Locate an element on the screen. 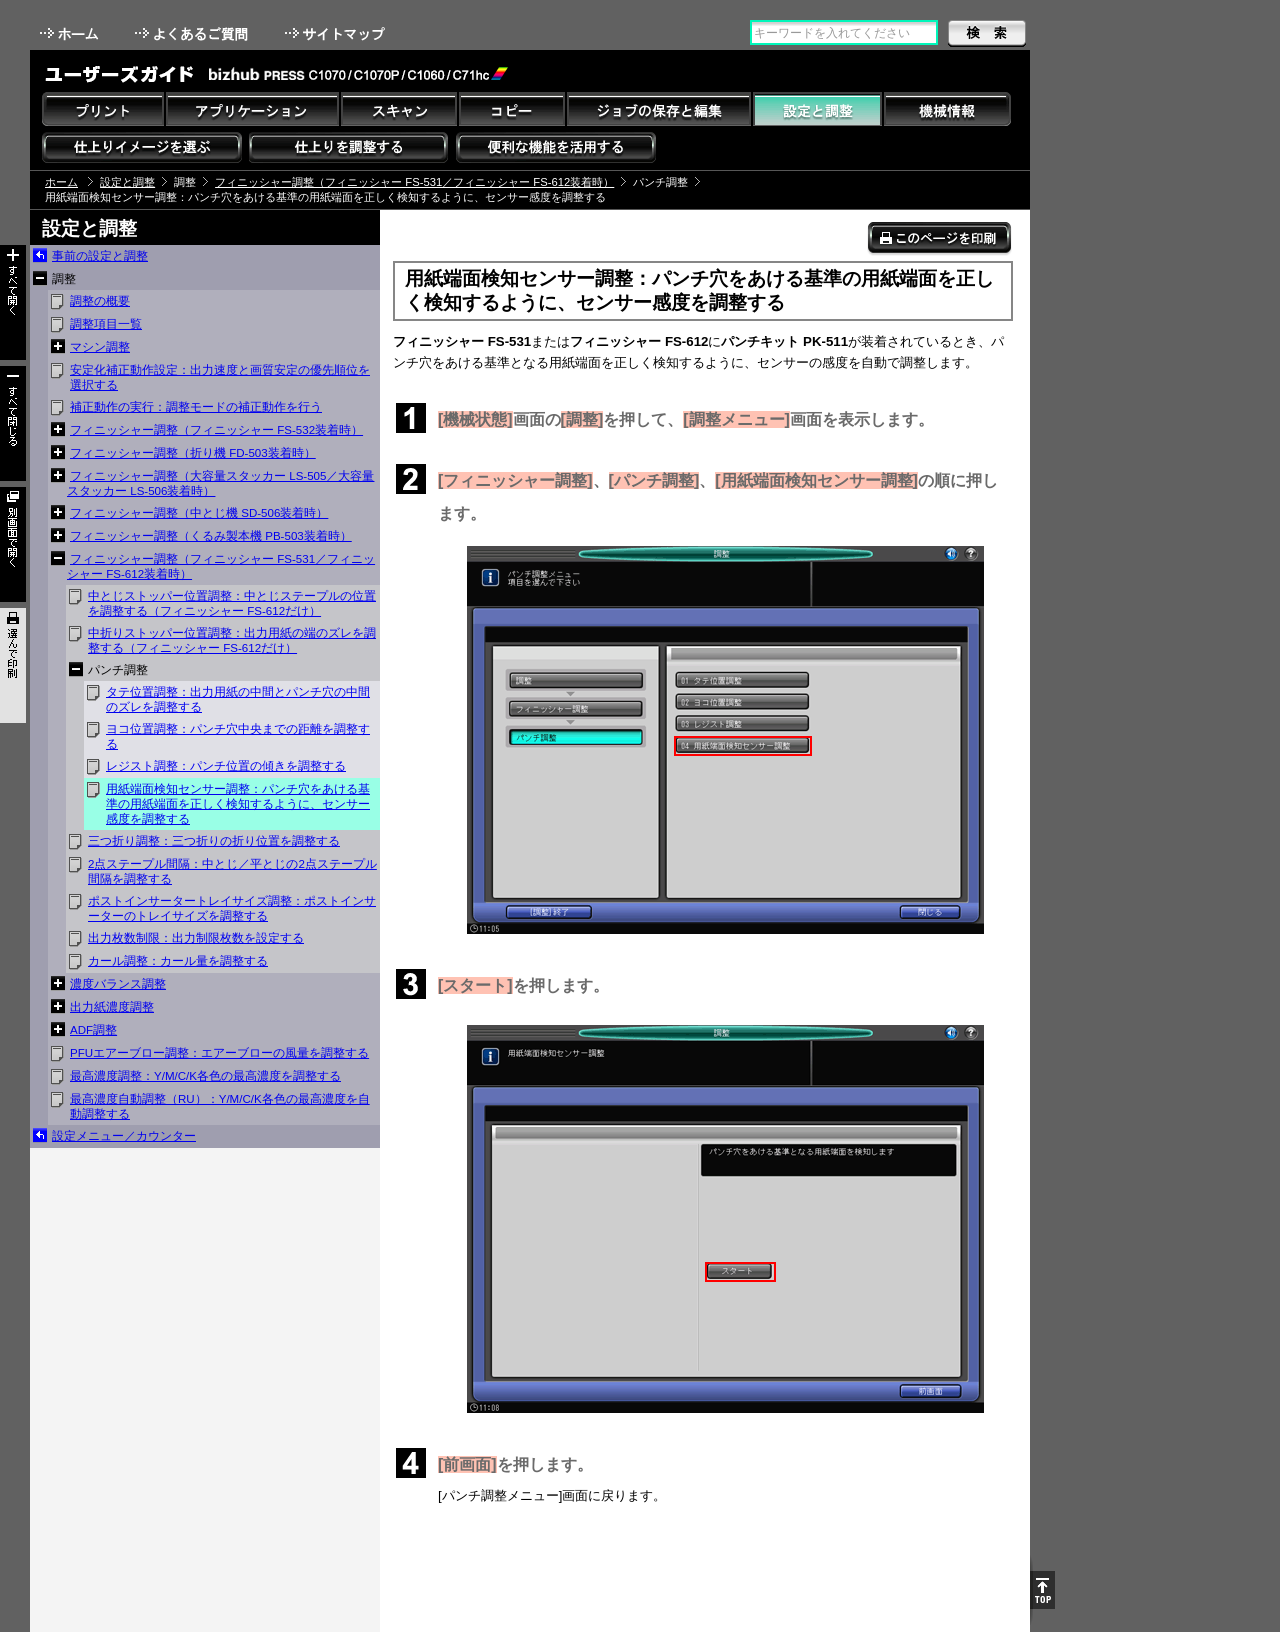  フィニッシャー調整（くるみ製本機 PB-503装着時） is located at coordinates (211, 536).